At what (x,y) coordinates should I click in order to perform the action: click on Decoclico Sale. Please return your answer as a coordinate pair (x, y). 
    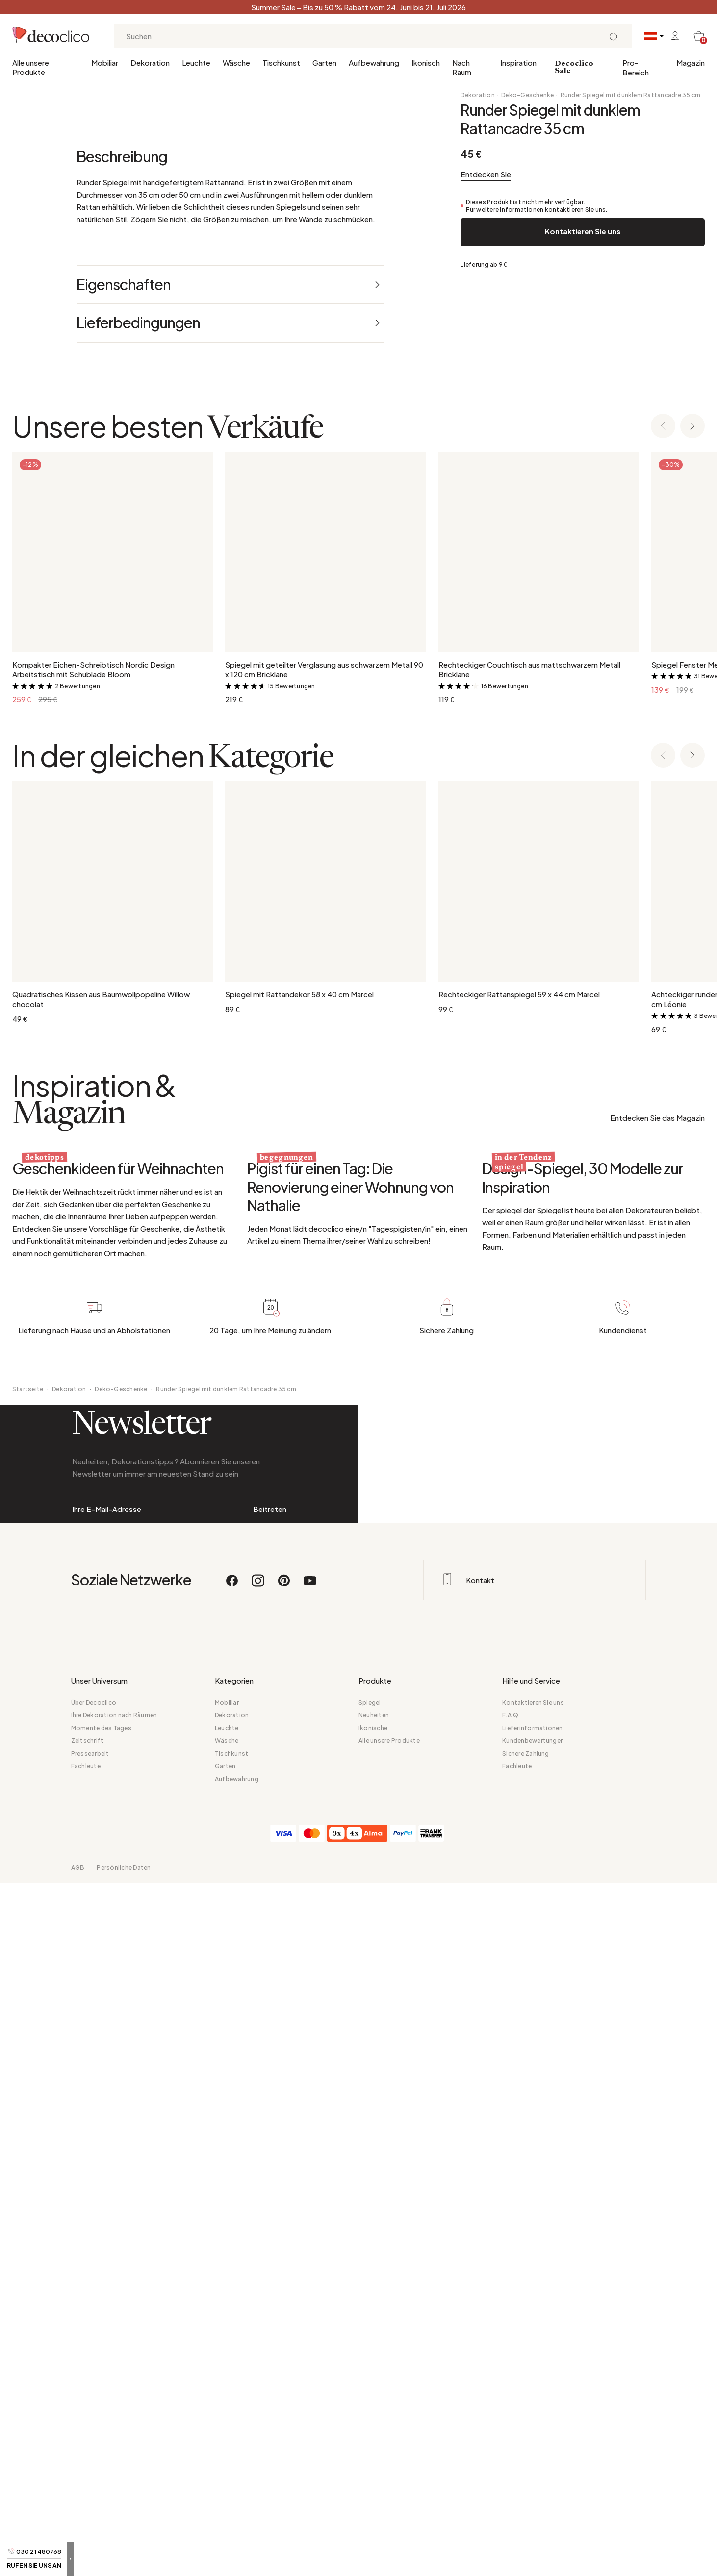
    Looking at the image, I should click on (574, 67).